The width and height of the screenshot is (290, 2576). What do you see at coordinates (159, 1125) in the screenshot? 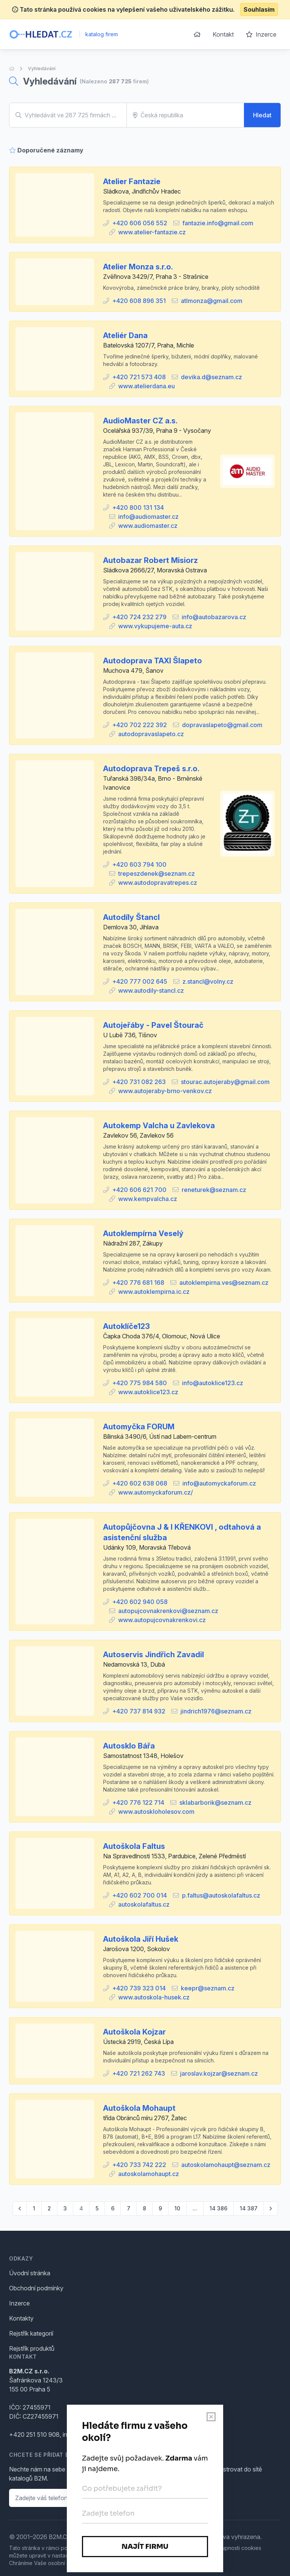
I see `Autokemp Valcha u Zavlekova` at bounding box center [159, 1125].